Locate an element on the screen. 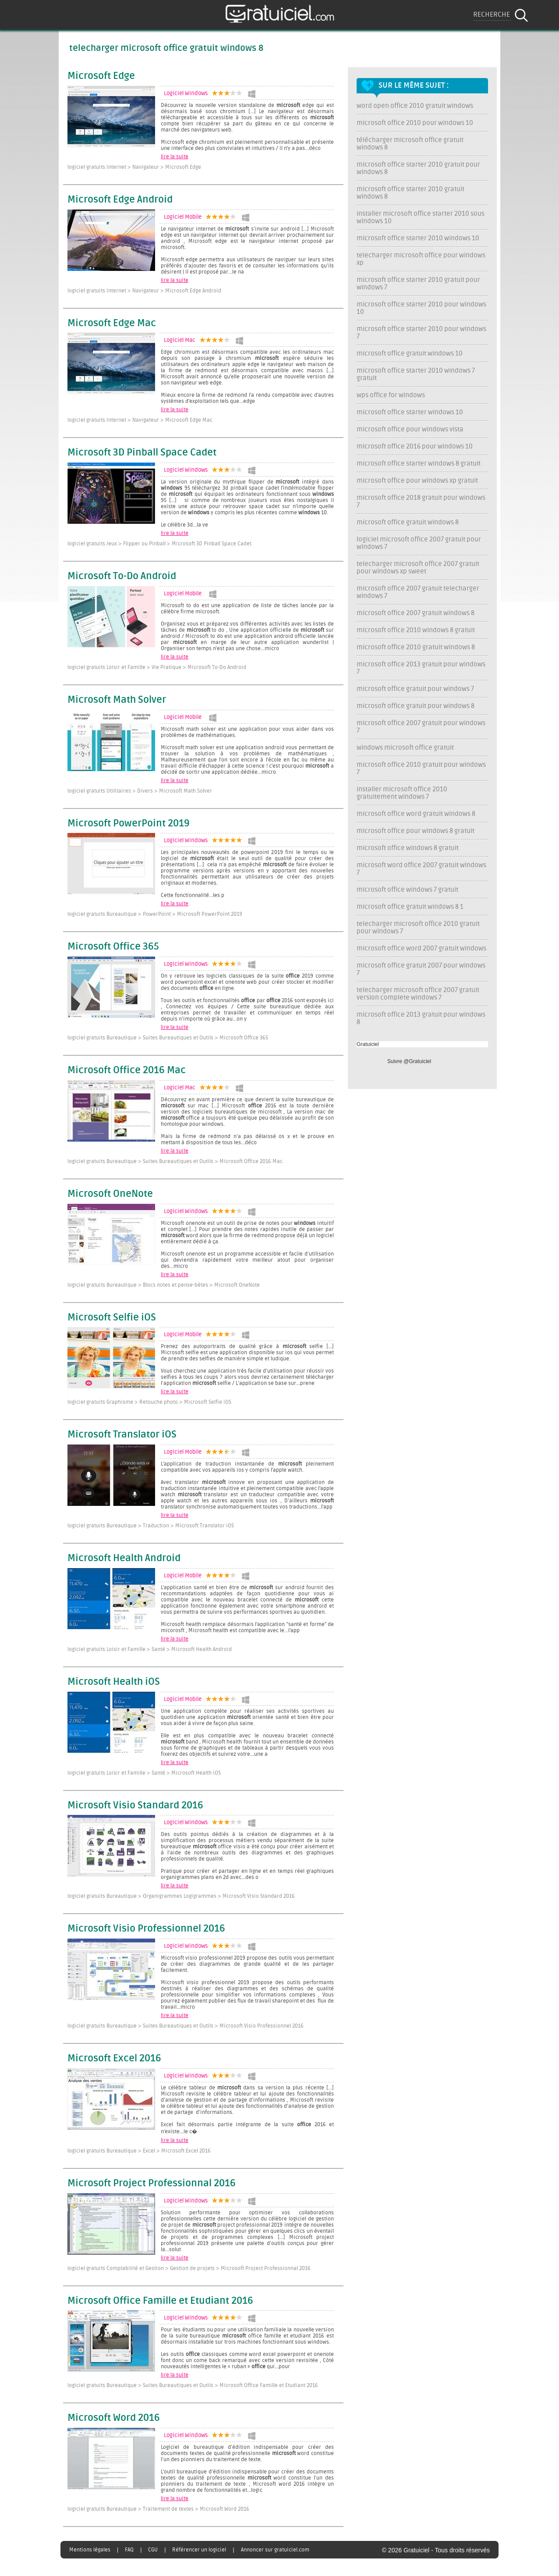 Image resolution: width=559 pixels, height=2576 pixels. logiciel microsoft office 2007 gratuit pour windows 7 is located at coordinates (419, 543).